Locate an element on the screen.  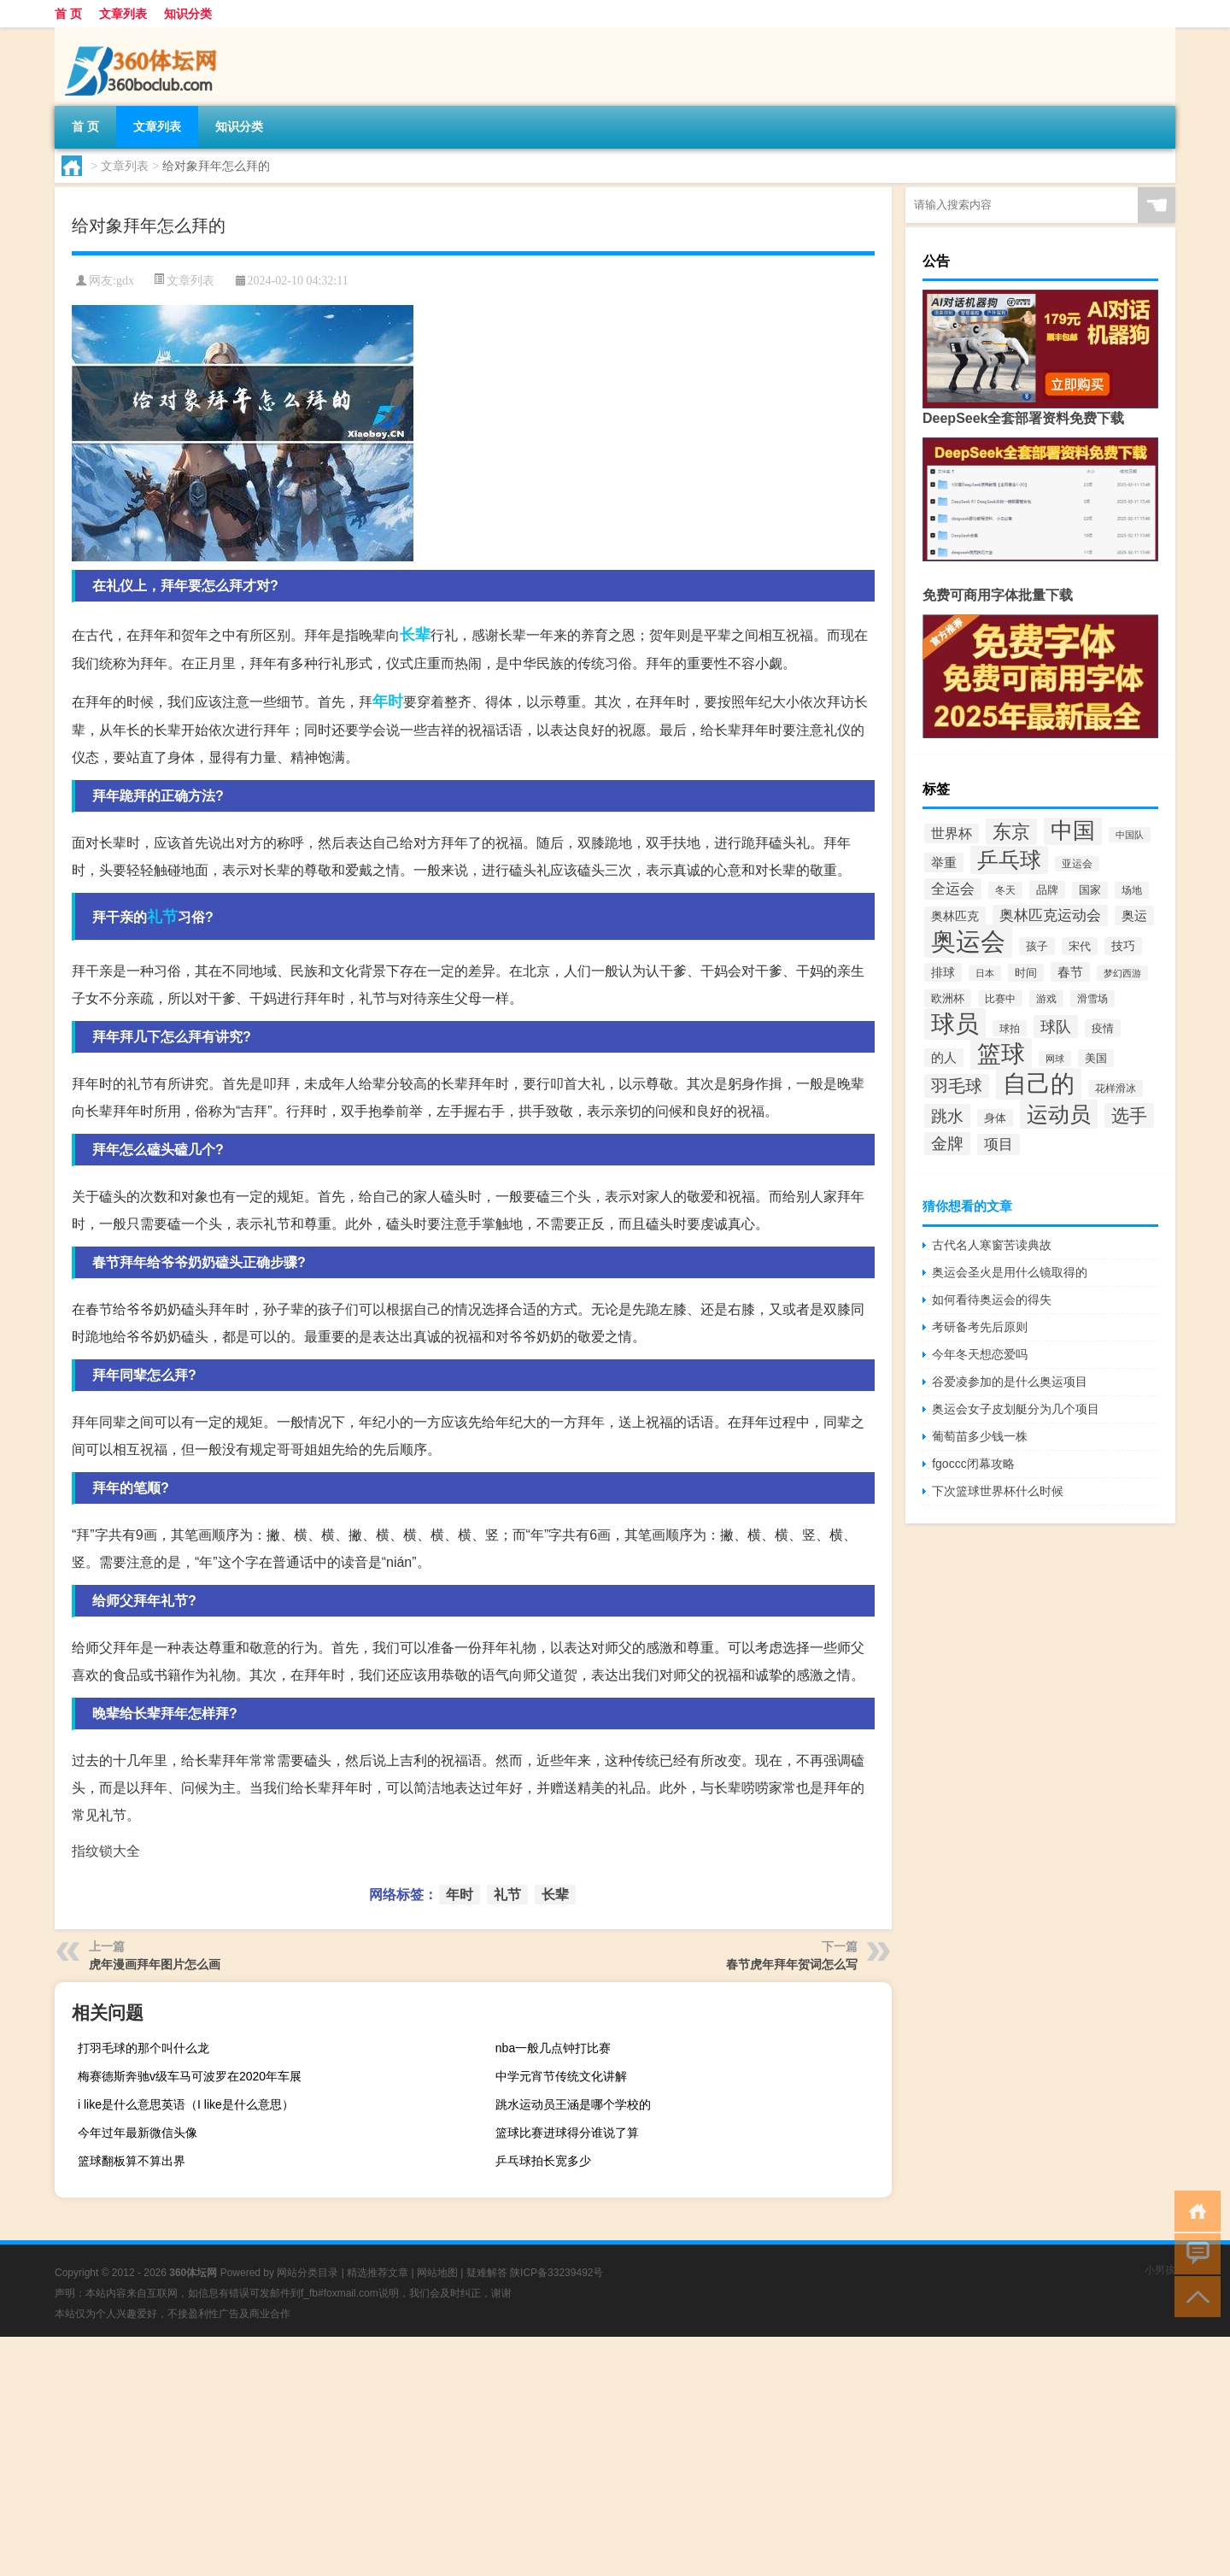
小男孩 is located at coordinates (1160, 2270).